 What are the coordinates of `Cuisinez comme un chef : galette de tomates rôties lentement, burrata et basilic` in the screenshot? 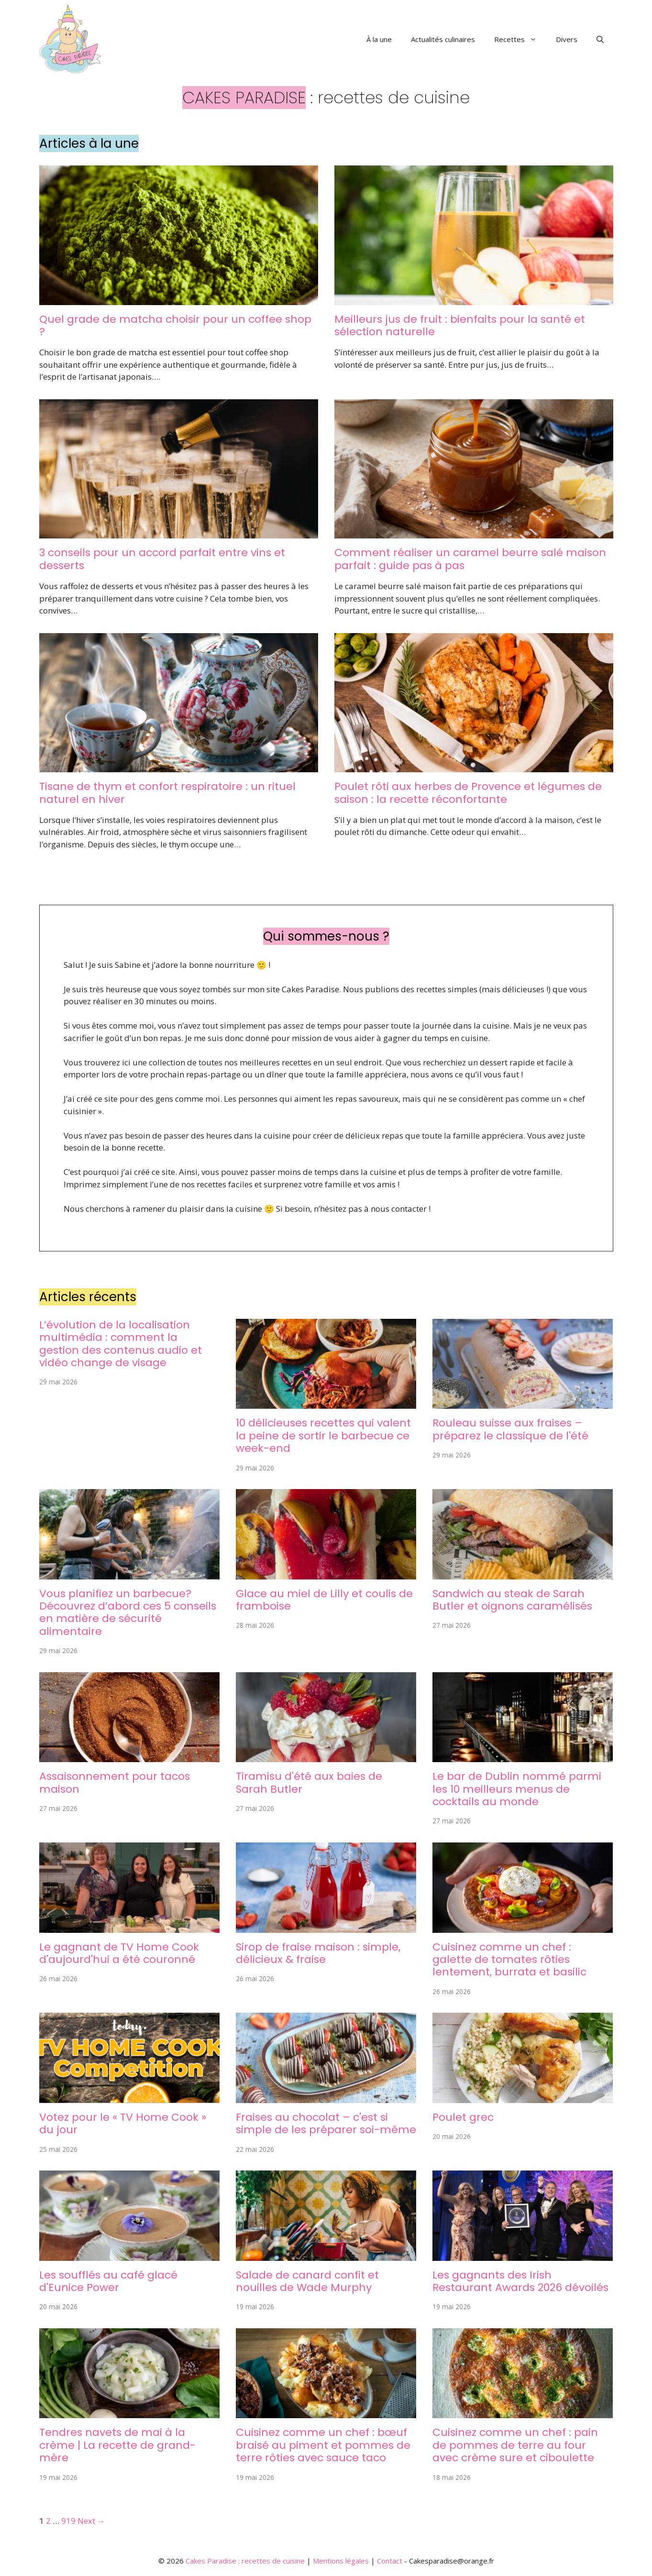 It's located at (509, 1960).